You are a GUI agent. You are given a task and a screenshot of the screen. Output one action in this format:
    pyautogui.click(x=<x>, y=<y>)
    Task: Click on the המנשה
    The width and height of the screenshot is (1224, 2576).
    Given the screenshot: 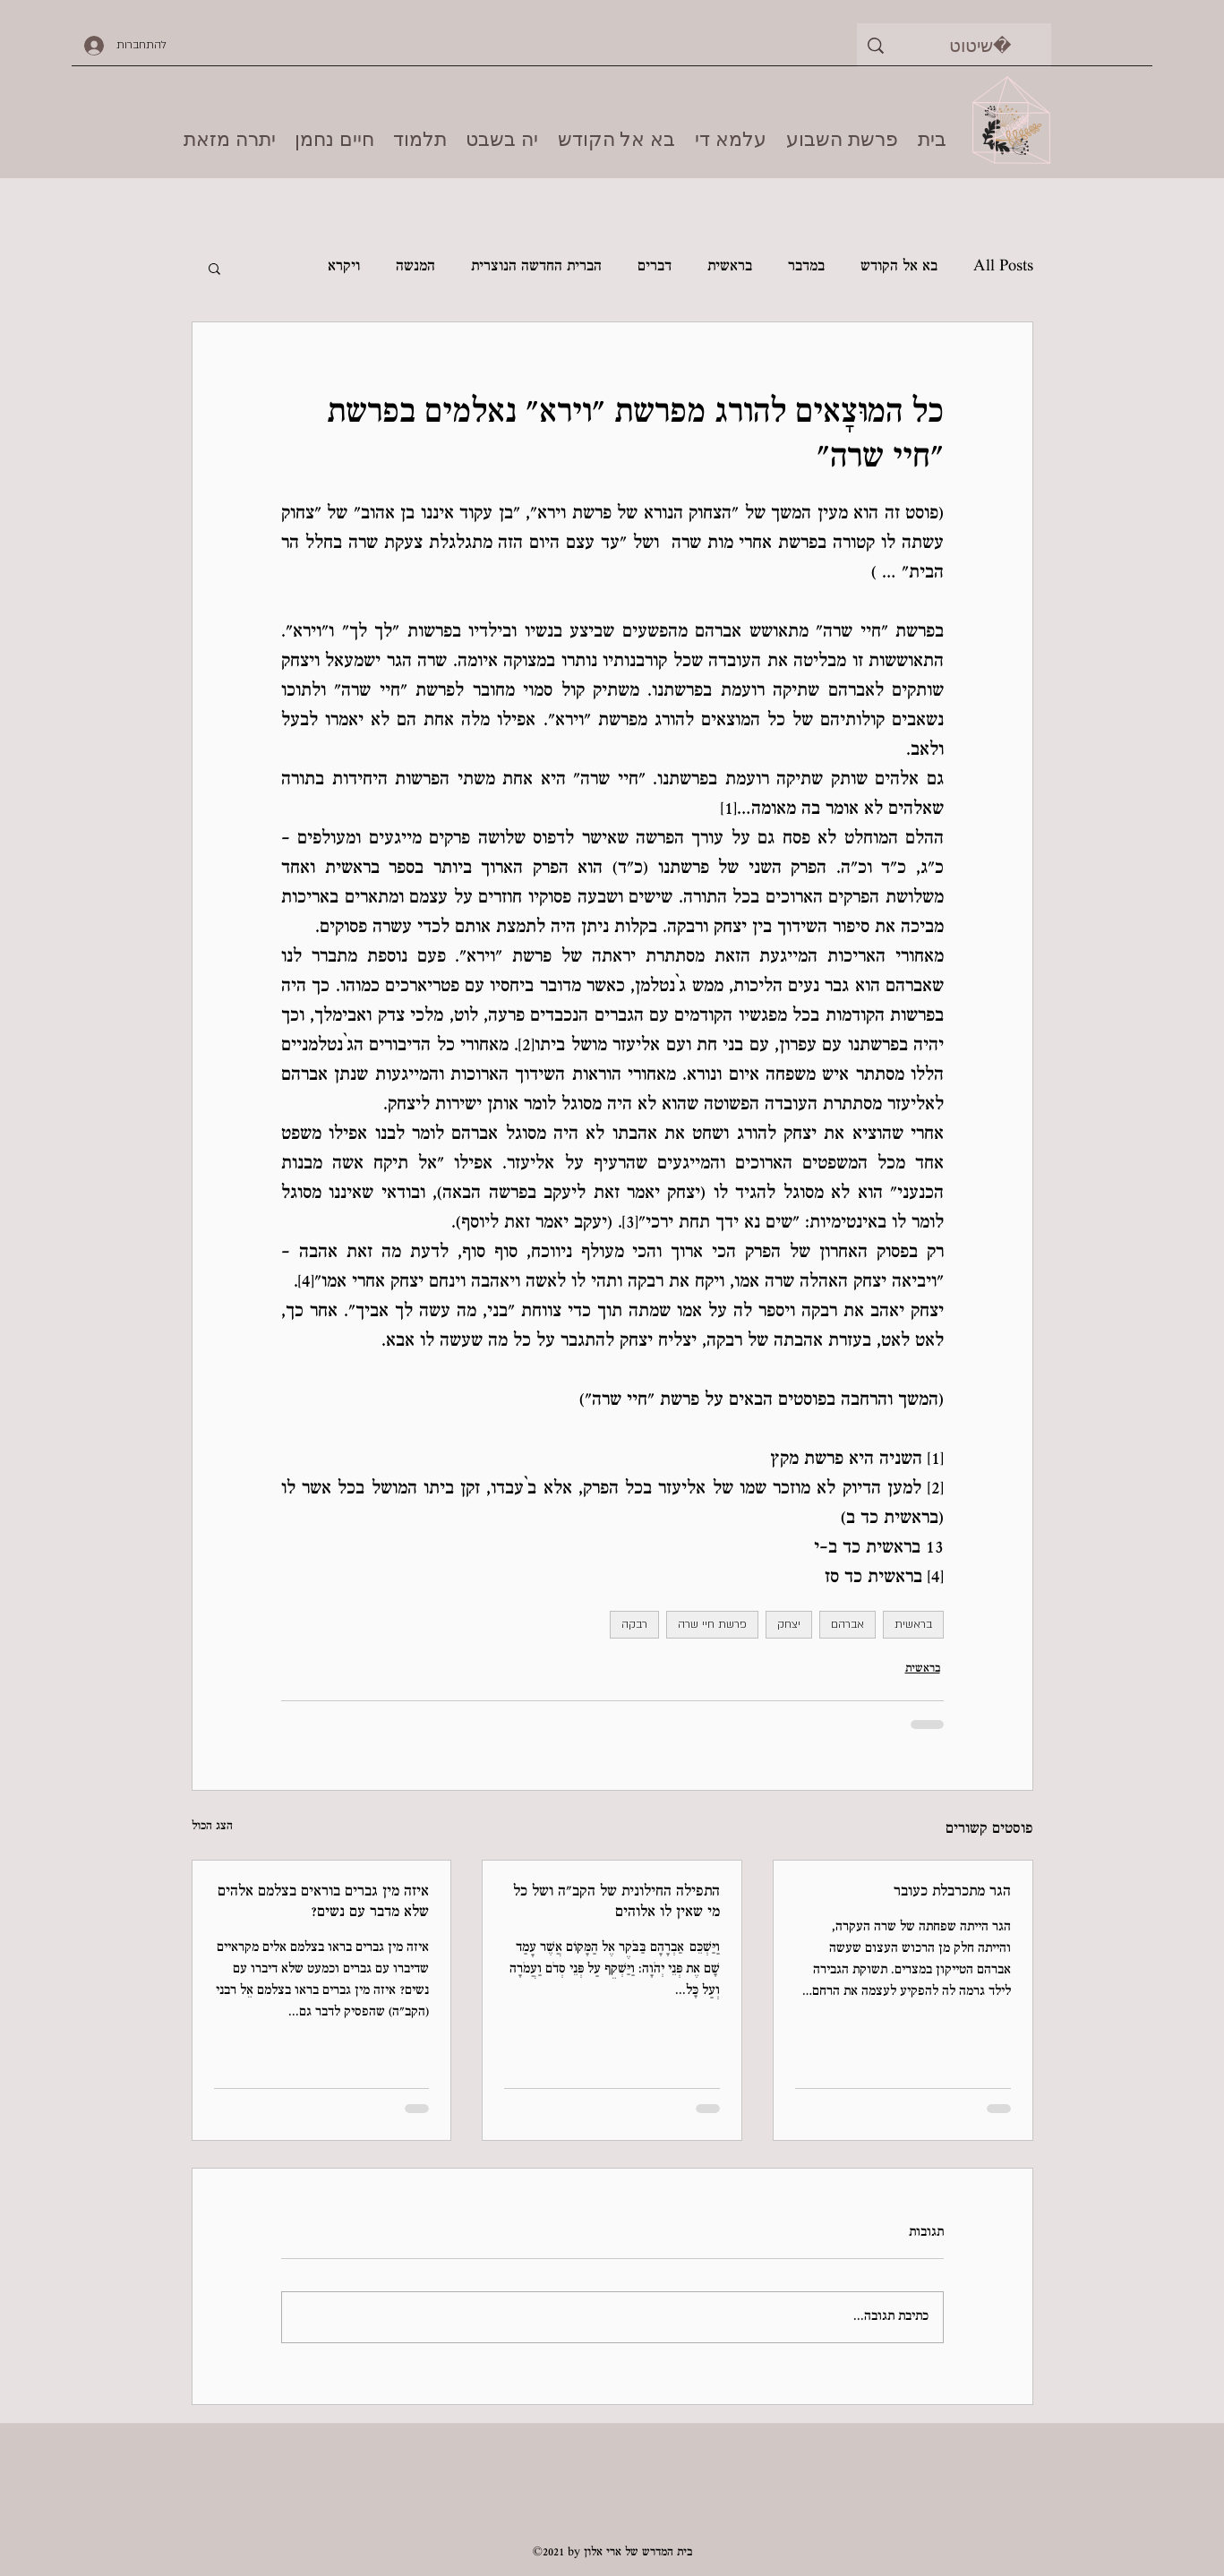 What is the action you would take?
    pyautogui.click(x=415, y=267)
    